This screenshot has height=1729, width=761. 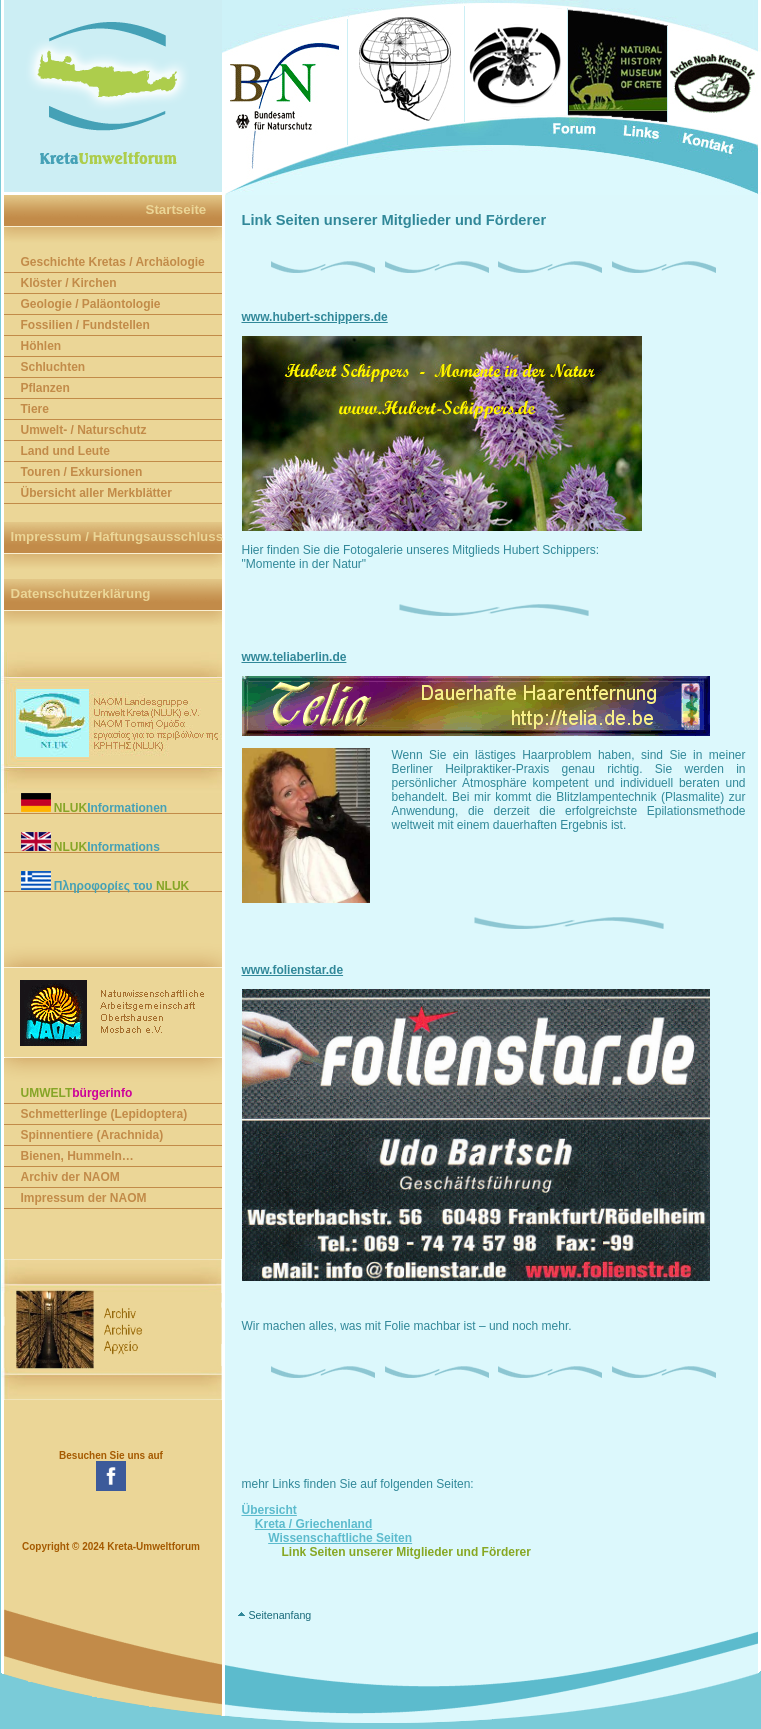 I want to click on Übersicht aller Merkblätter, so click(x=96, y=493).